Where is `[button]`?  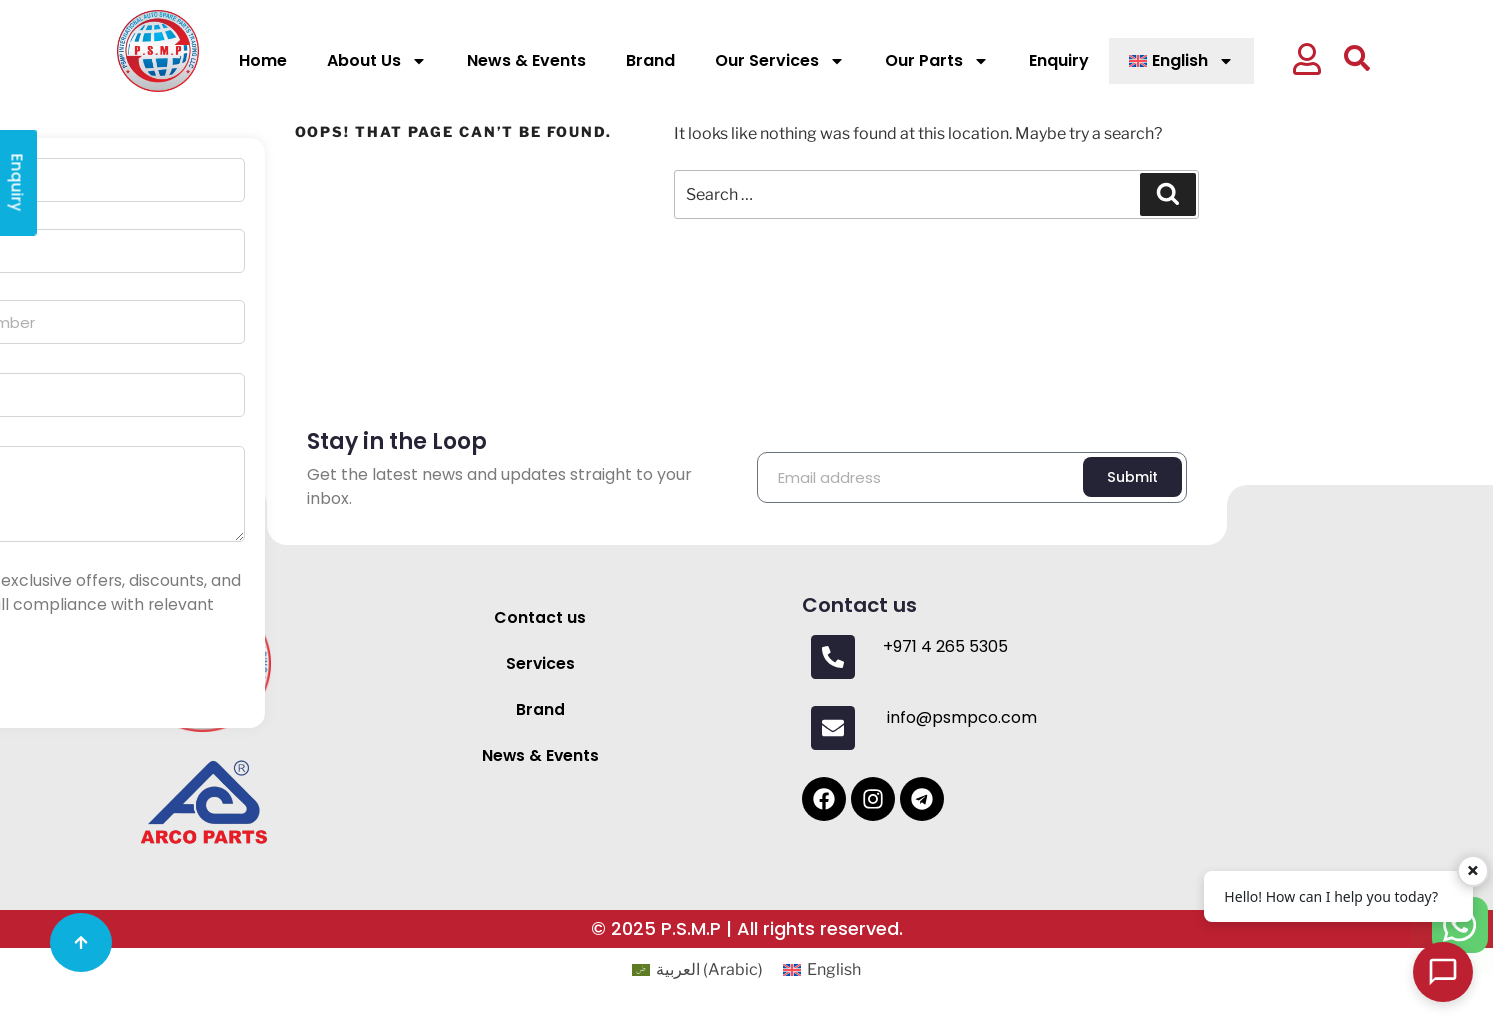 [button] is located at coordinates (1314, 61).